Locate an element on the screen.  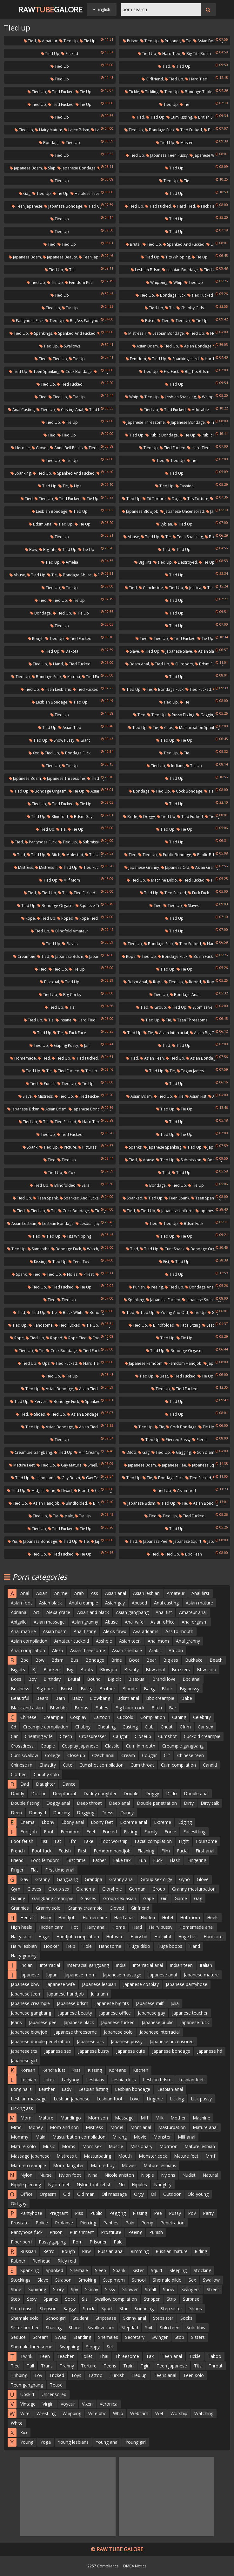
Asian shemale is located at coordinates (127, 1650).